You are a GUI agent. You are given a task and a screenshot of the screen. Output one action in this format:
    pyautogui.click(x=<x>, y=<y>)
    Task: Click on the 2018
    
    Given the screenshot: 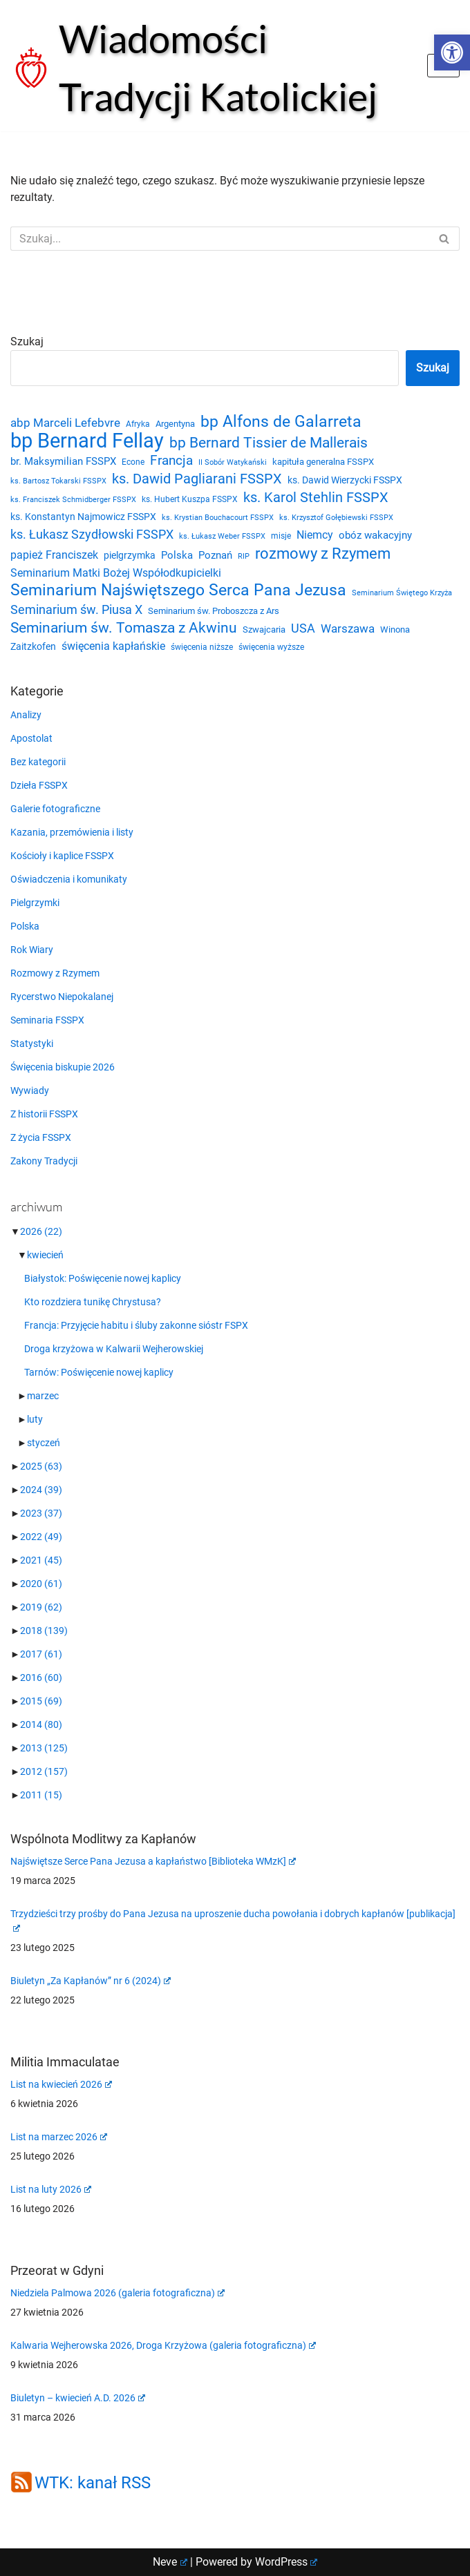 What is the action you would take?
    pyautogui.click(x=44, y=1630)
    